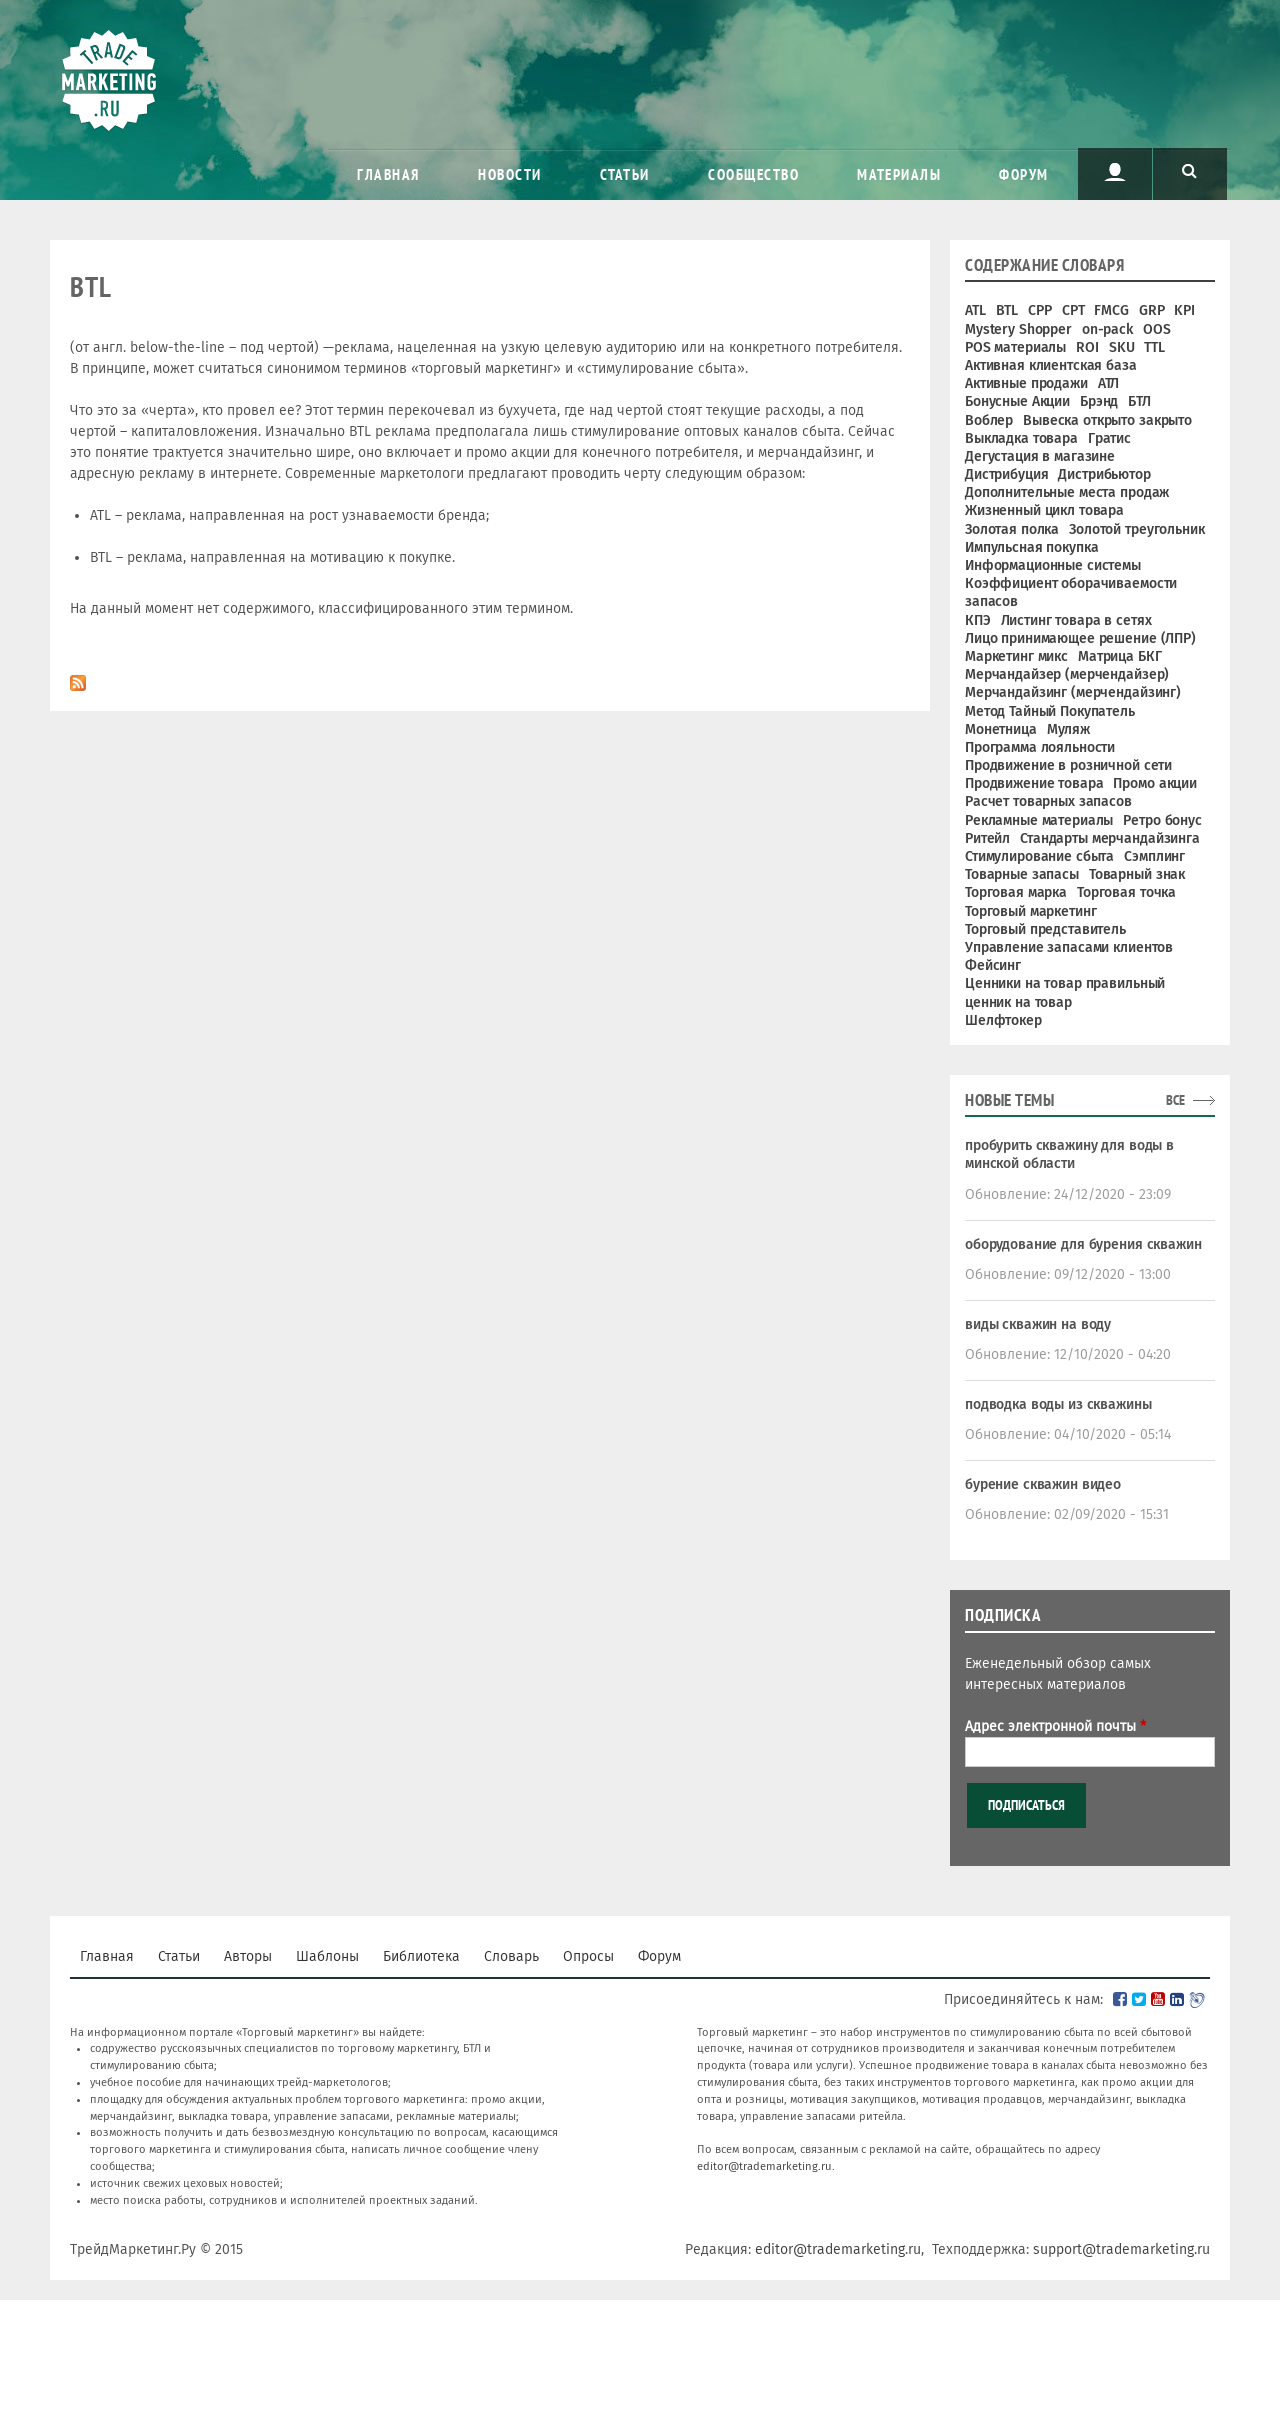 The image size is (1280, 2409). What do you see at coordinates (1136, 529) in the screenshot?
I see `Золотой треугольник` at bounding box center [1136, 529].